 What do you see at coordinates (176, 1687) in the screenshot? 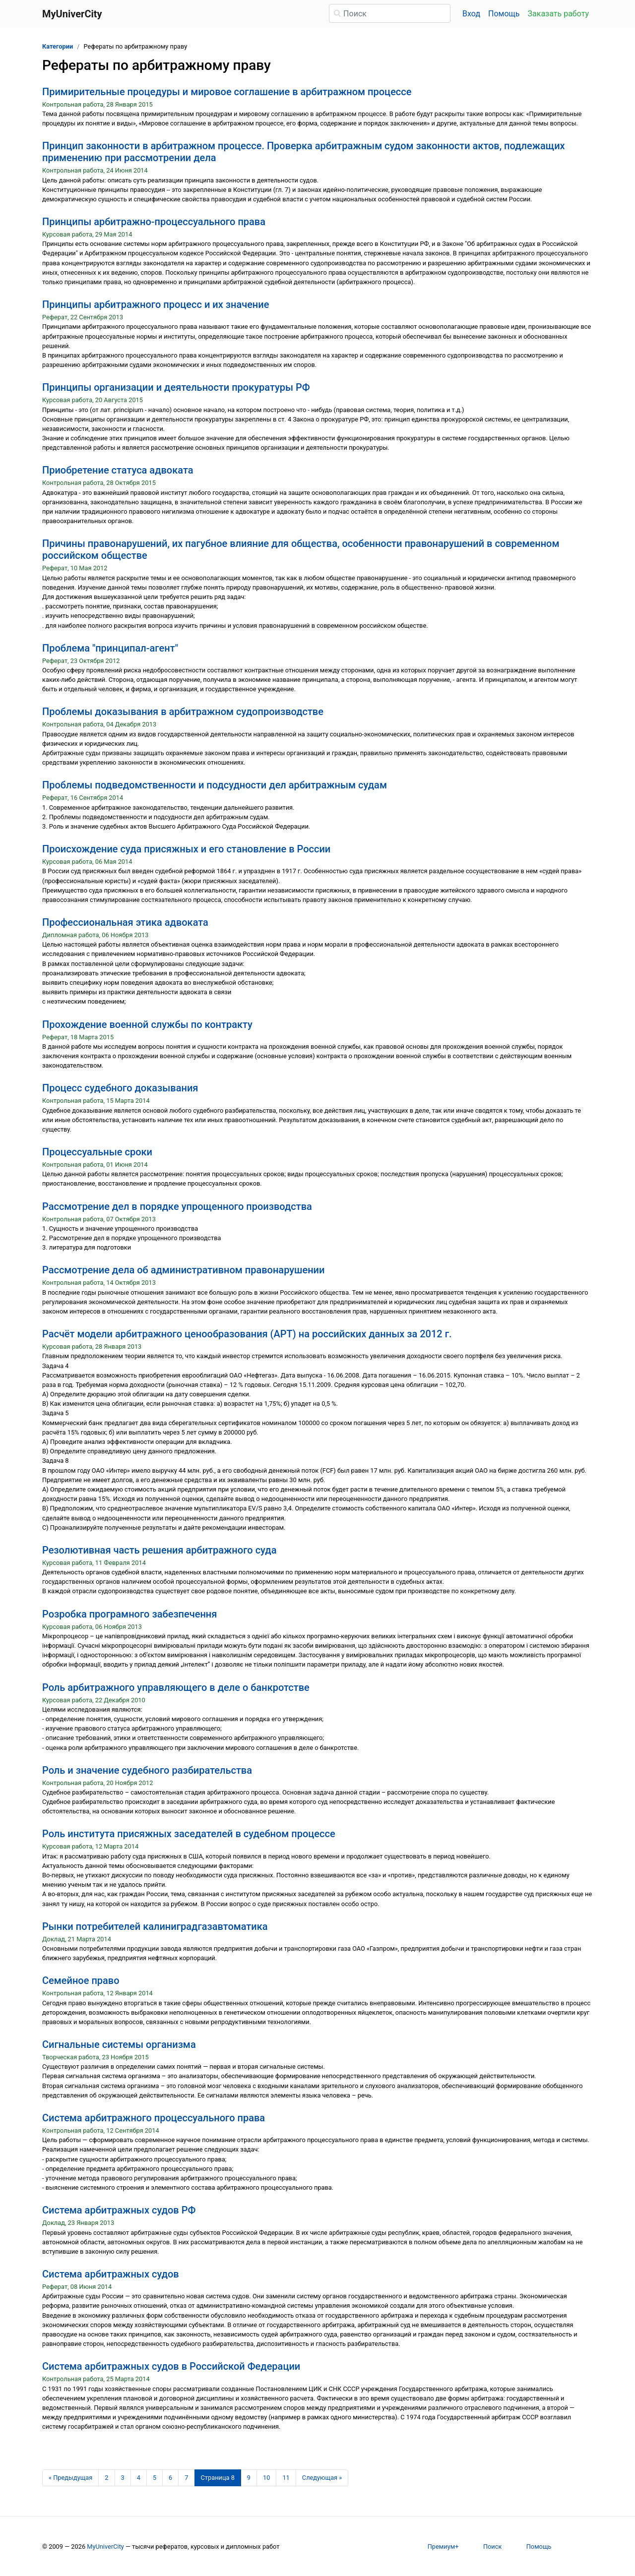
I see `Роль арбитражного управляющего в деле о банкротстве` at bounding box center [176, 1687].